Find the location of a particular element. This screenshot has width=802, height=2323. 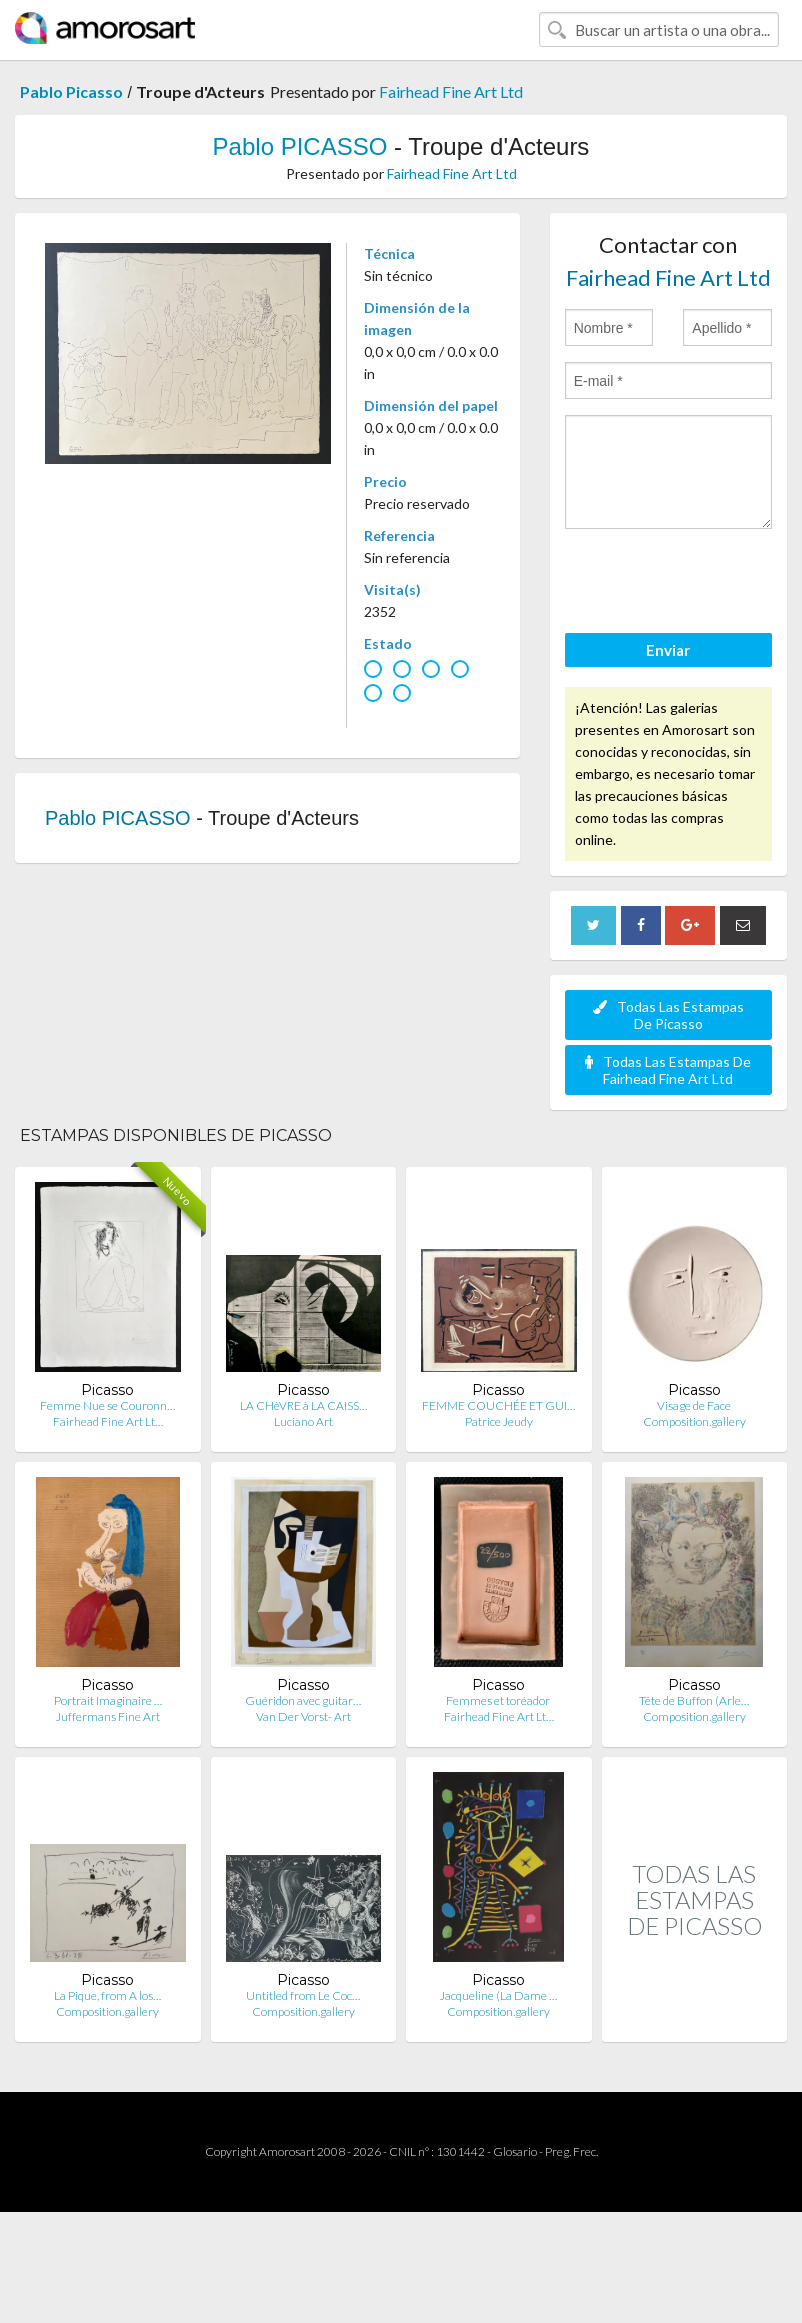

Juffermans Fine Art is located at coordinates (108, 1716).